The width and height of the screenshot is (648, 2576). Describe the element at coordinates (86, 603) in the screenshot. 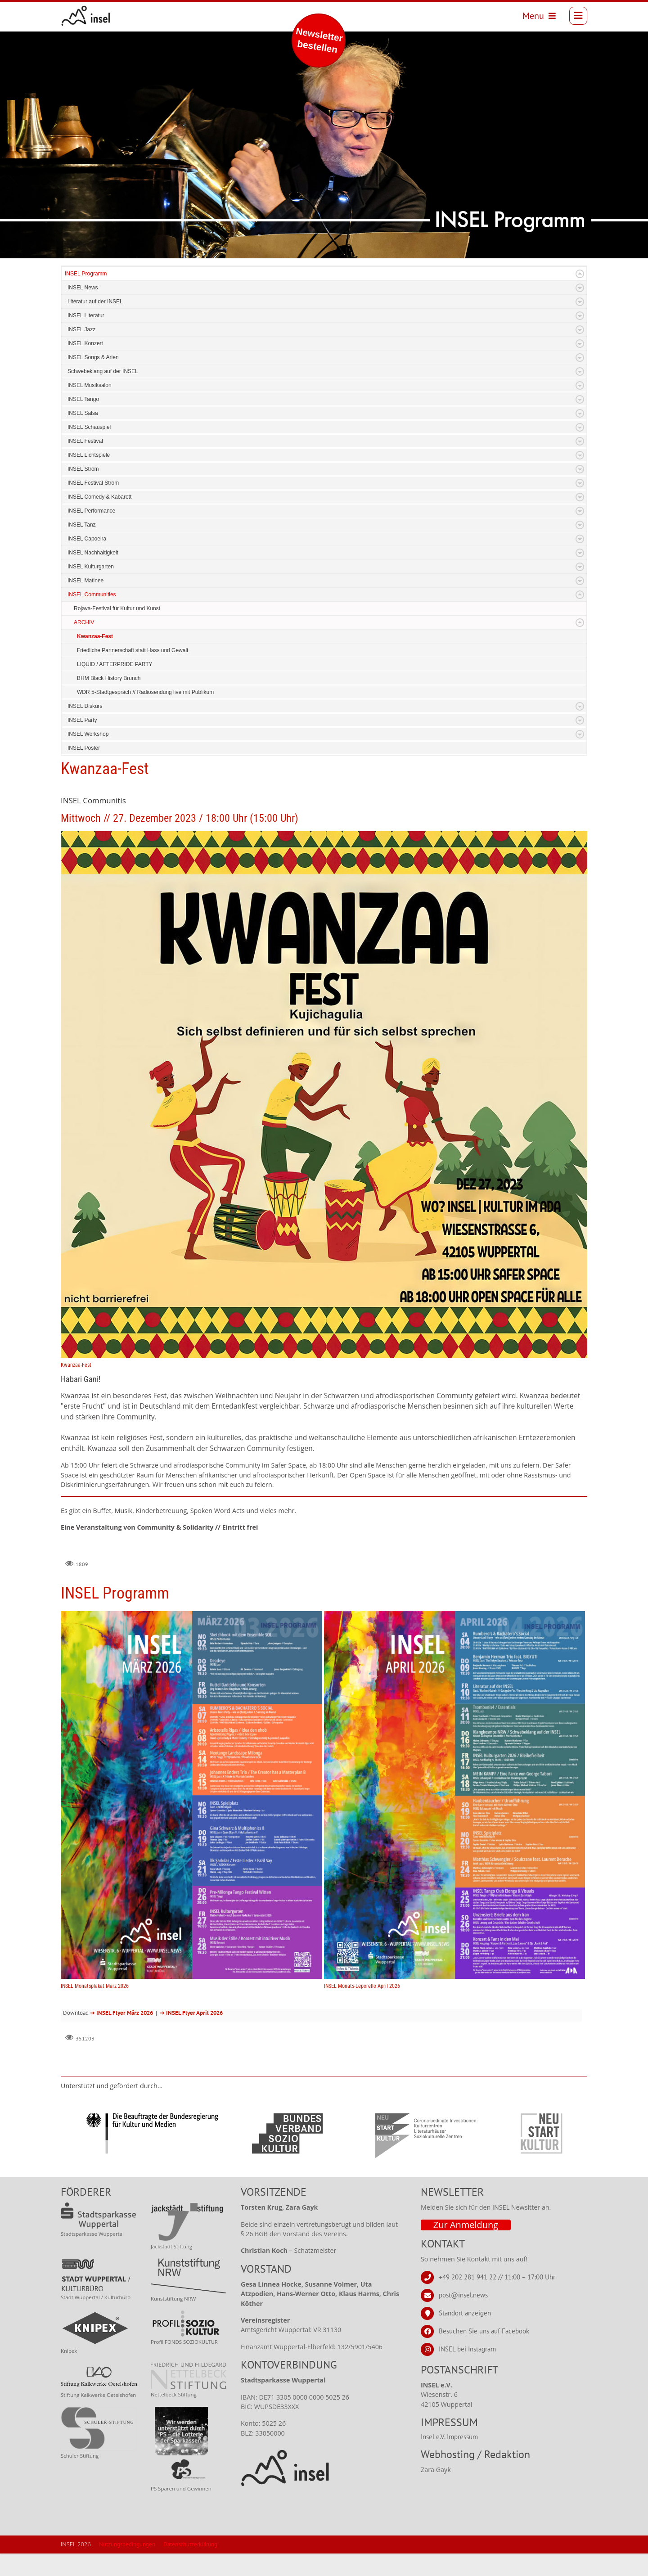

I see `INSEL Matinee` at that location.